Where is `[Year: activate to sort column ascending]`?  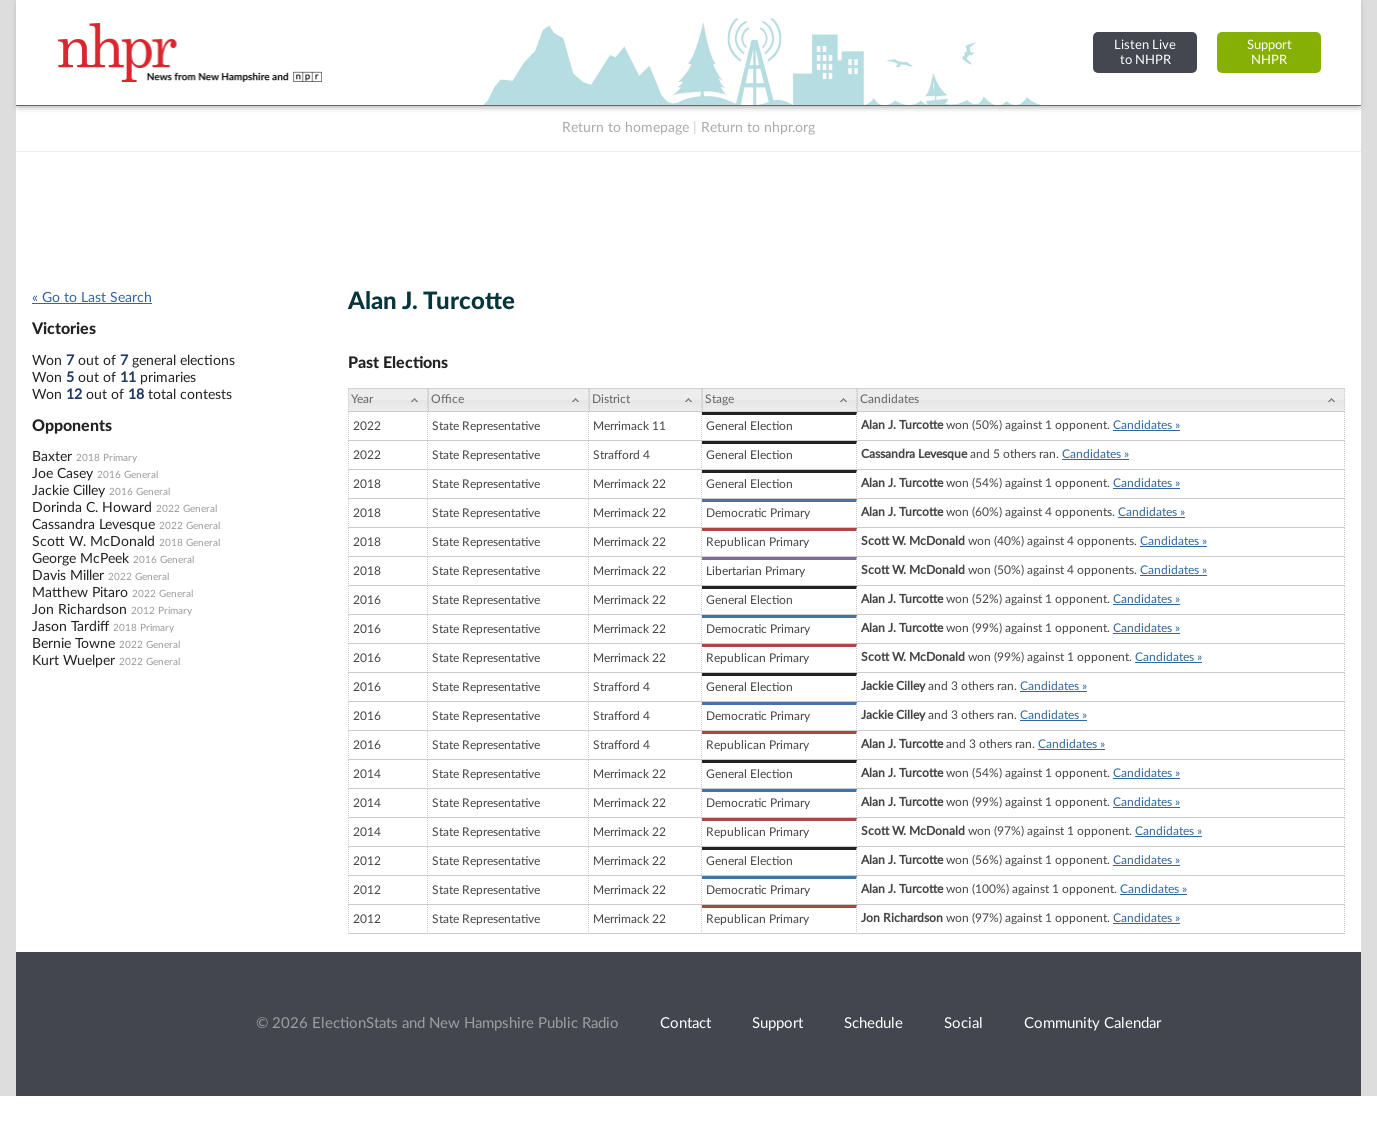 [Year: activate to sort column ascending] is located at coordinates (388, 400).